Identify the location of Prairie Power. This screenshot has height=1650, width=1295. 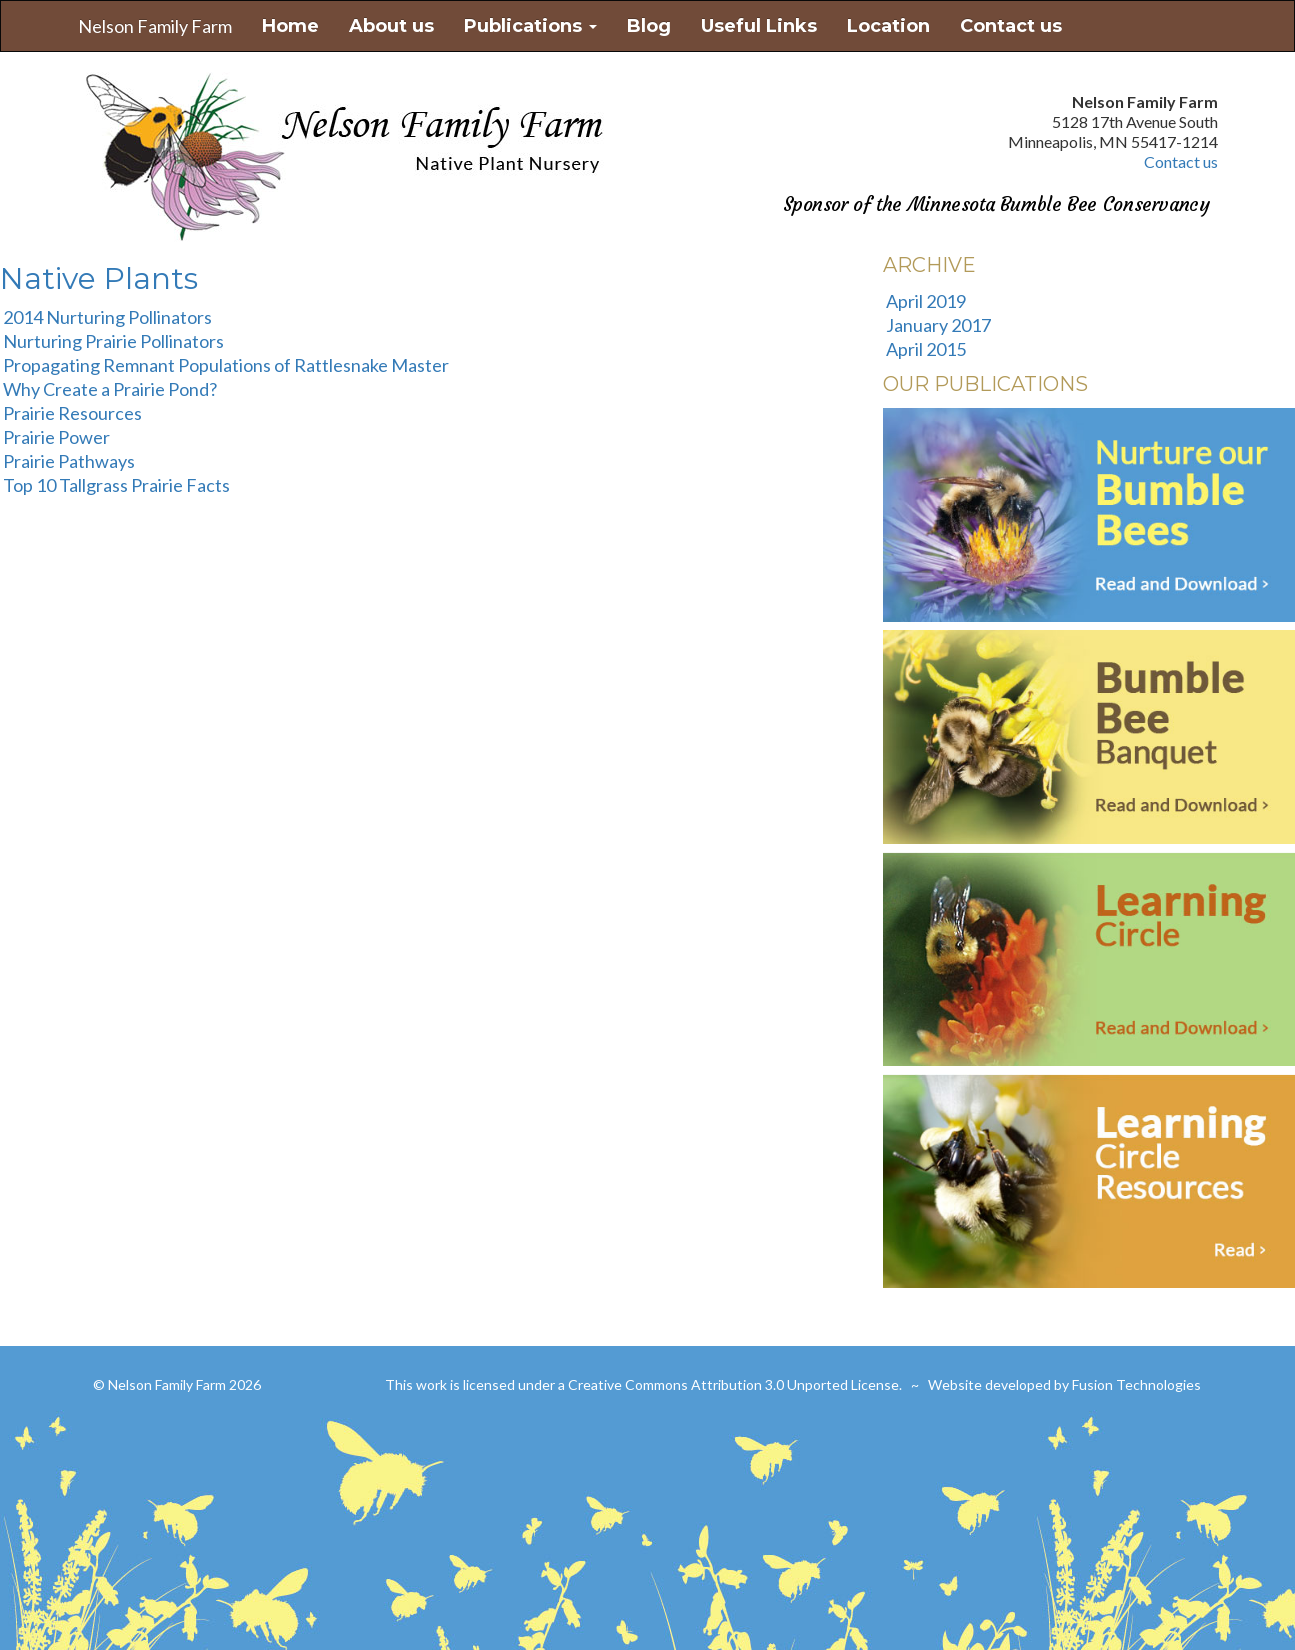
(56, 437).